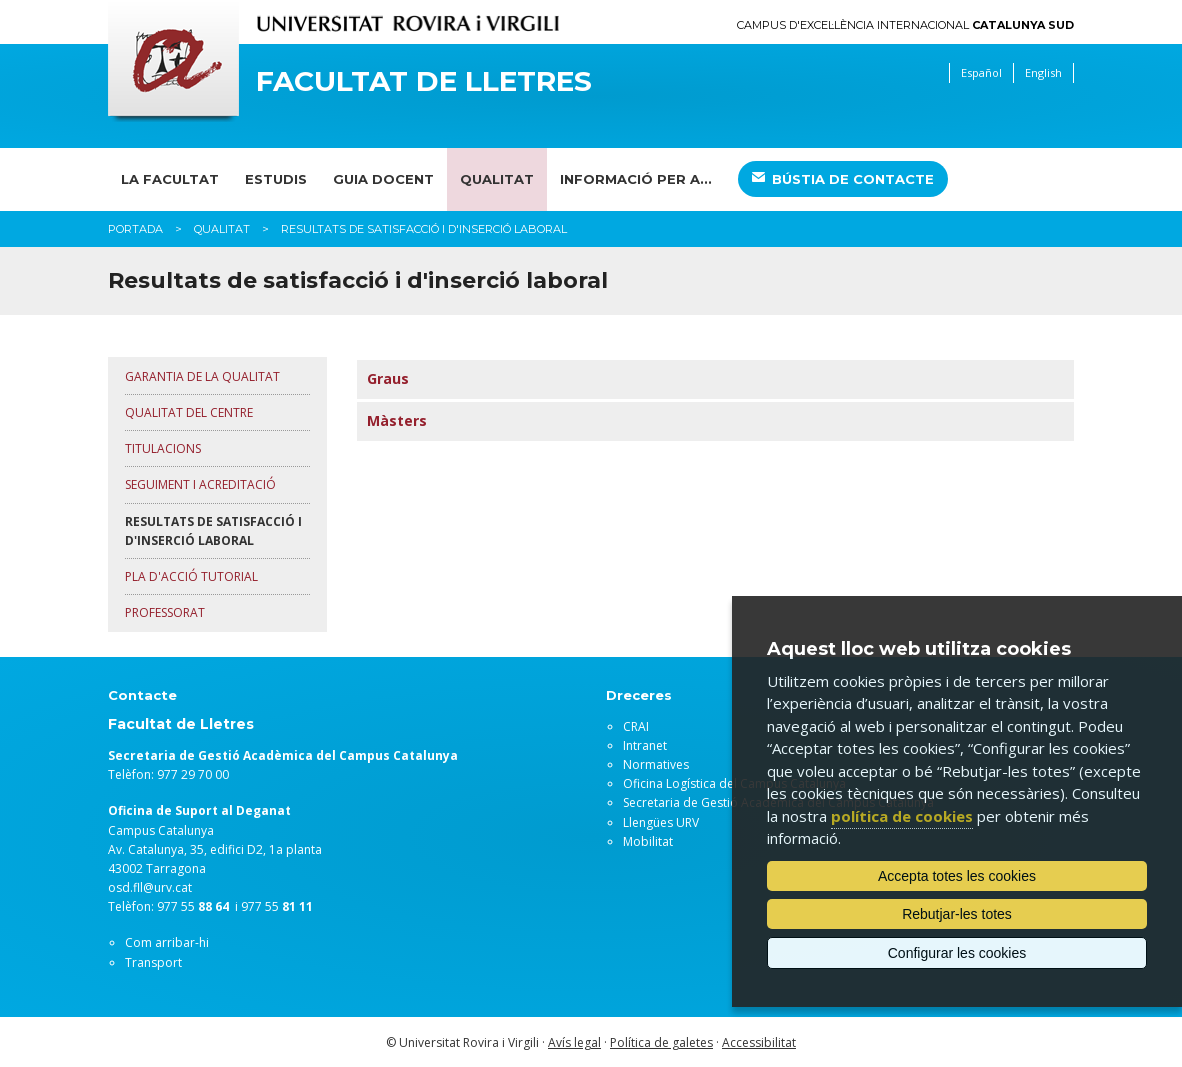 The height and width of the screenshot is (1067, 1182). I want to click on Portada, so click(135, 229).